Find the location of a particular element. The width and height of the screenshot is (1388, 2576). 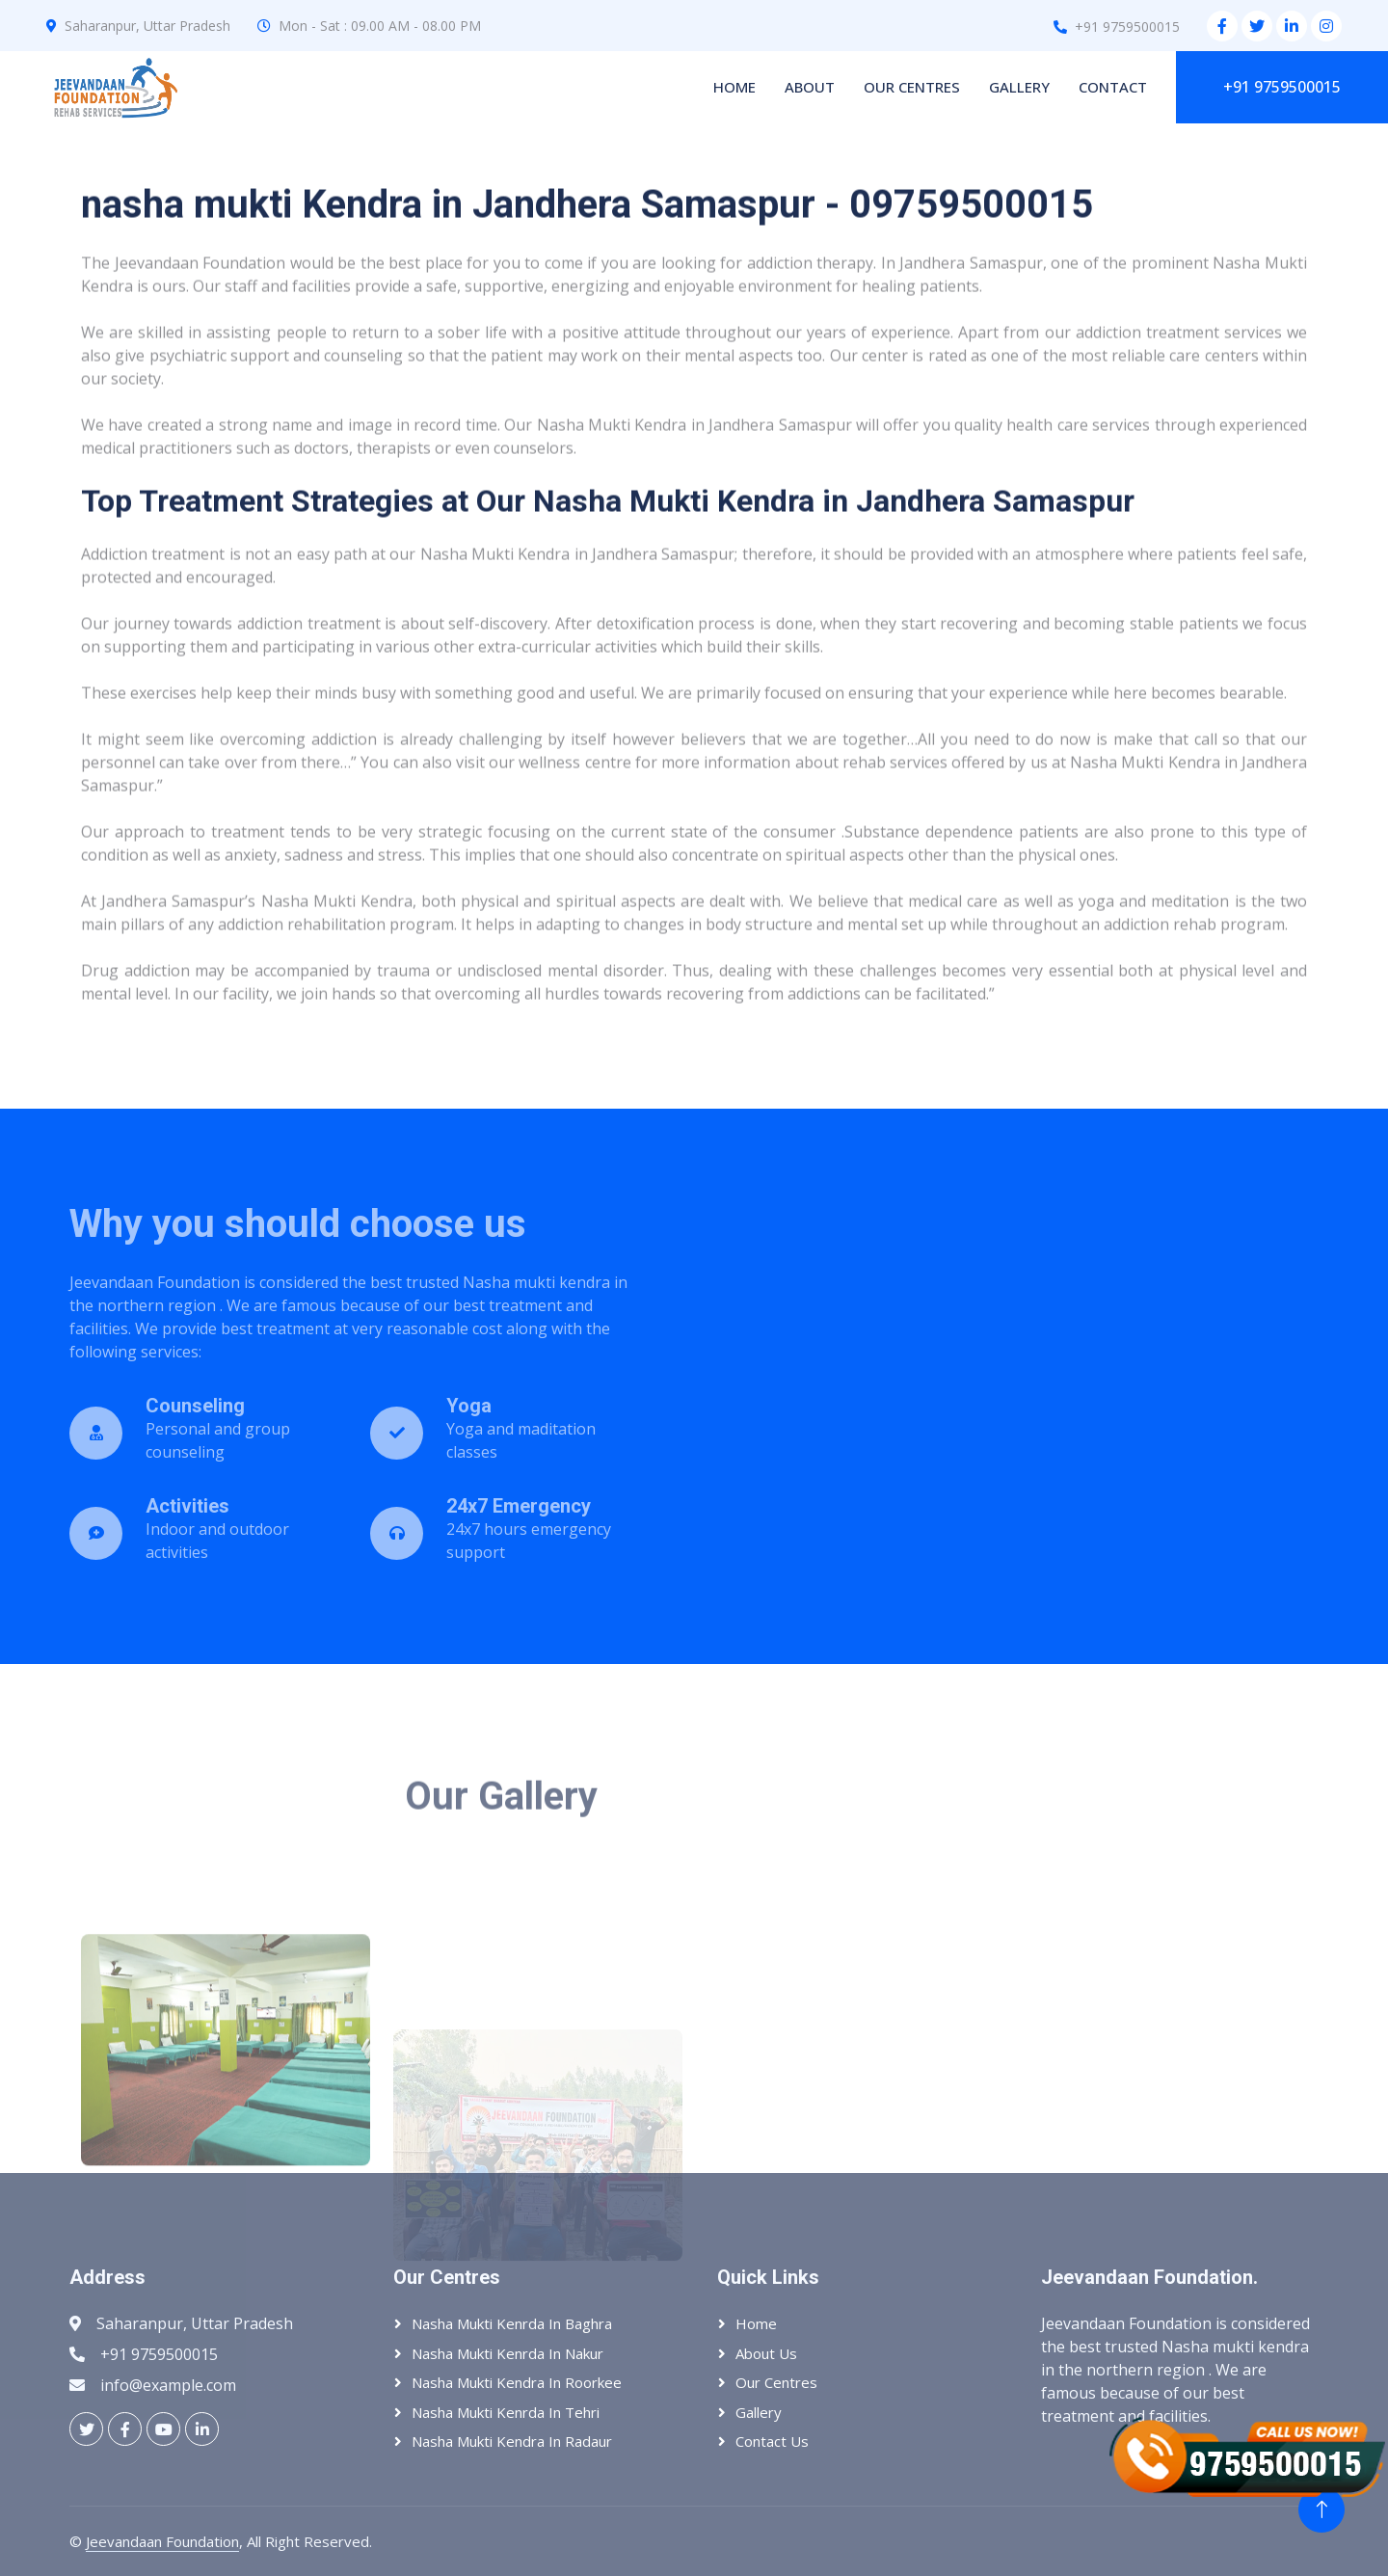

+91 9759500015 is located at coordinates (1282, 86).